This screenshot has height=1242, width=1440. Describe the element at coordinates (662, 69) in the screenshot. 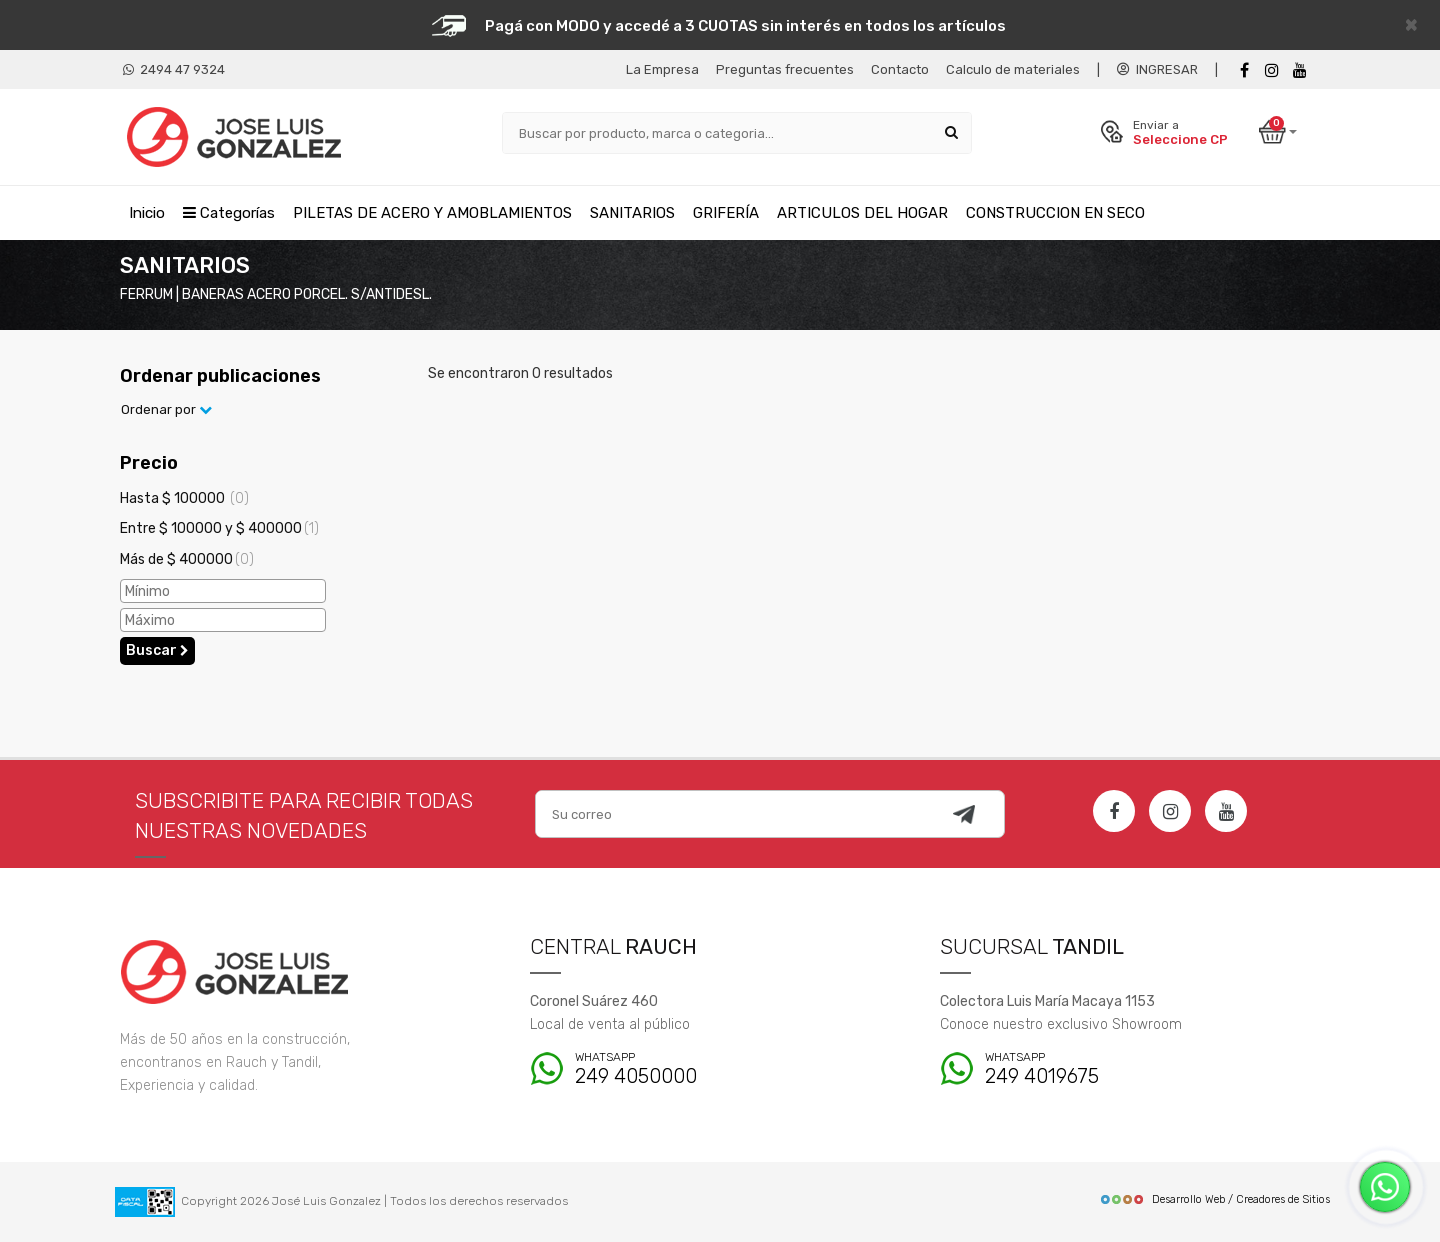

I see `La Empresa` at that location.